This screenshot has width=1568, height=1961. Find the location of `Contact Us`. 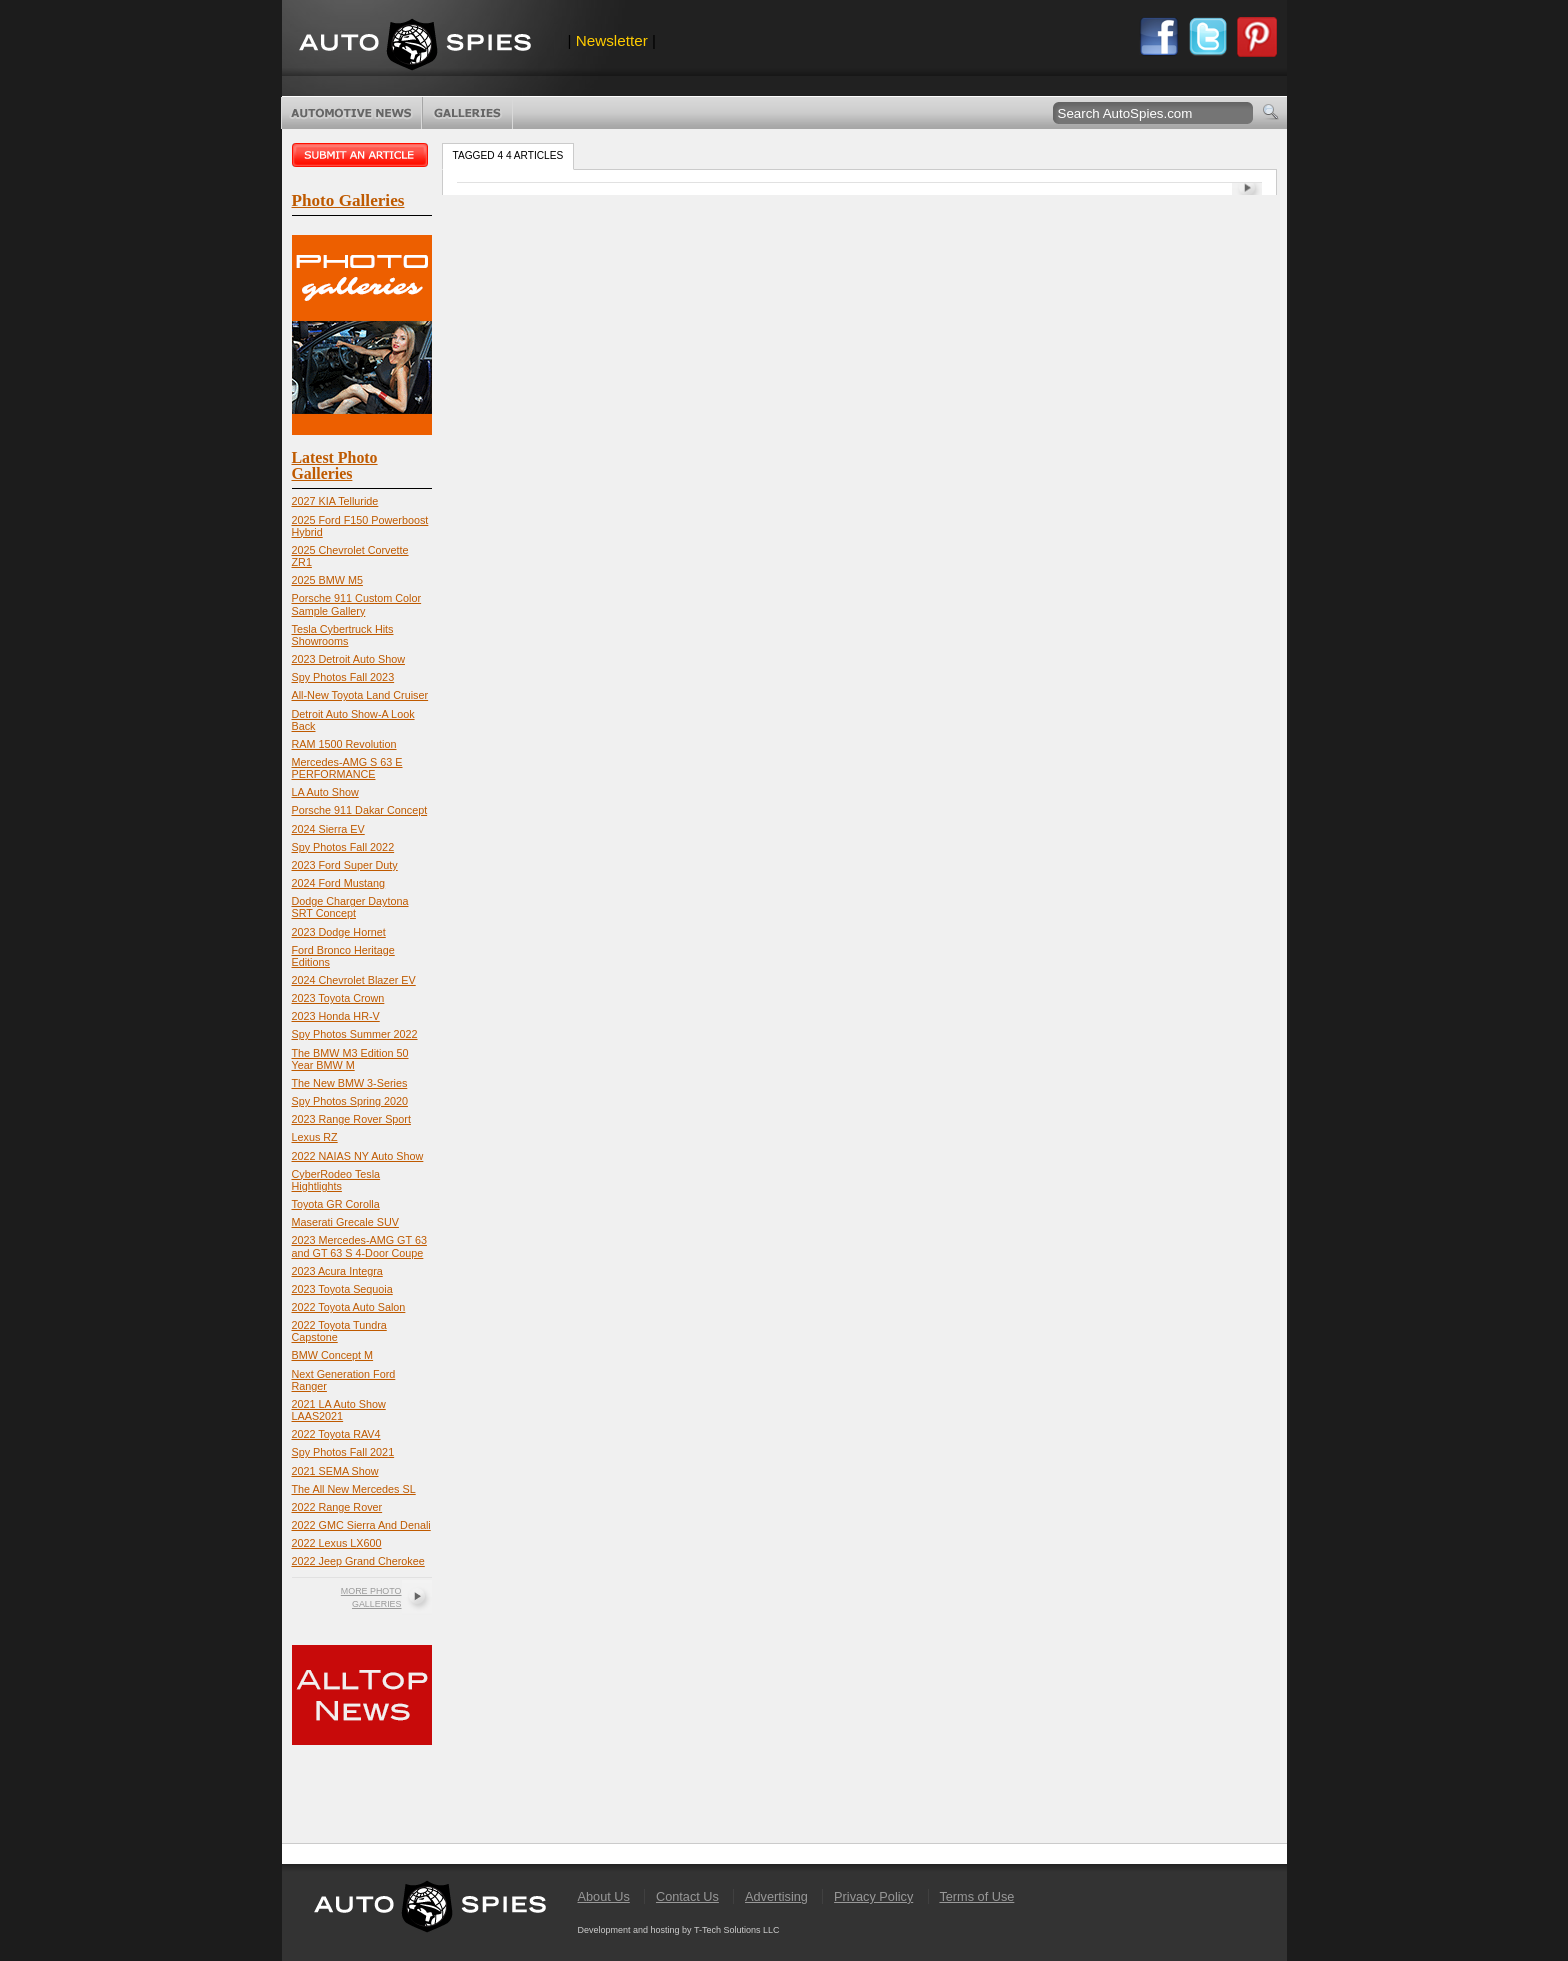

Contact Us is located at coordinates (687, 1896).